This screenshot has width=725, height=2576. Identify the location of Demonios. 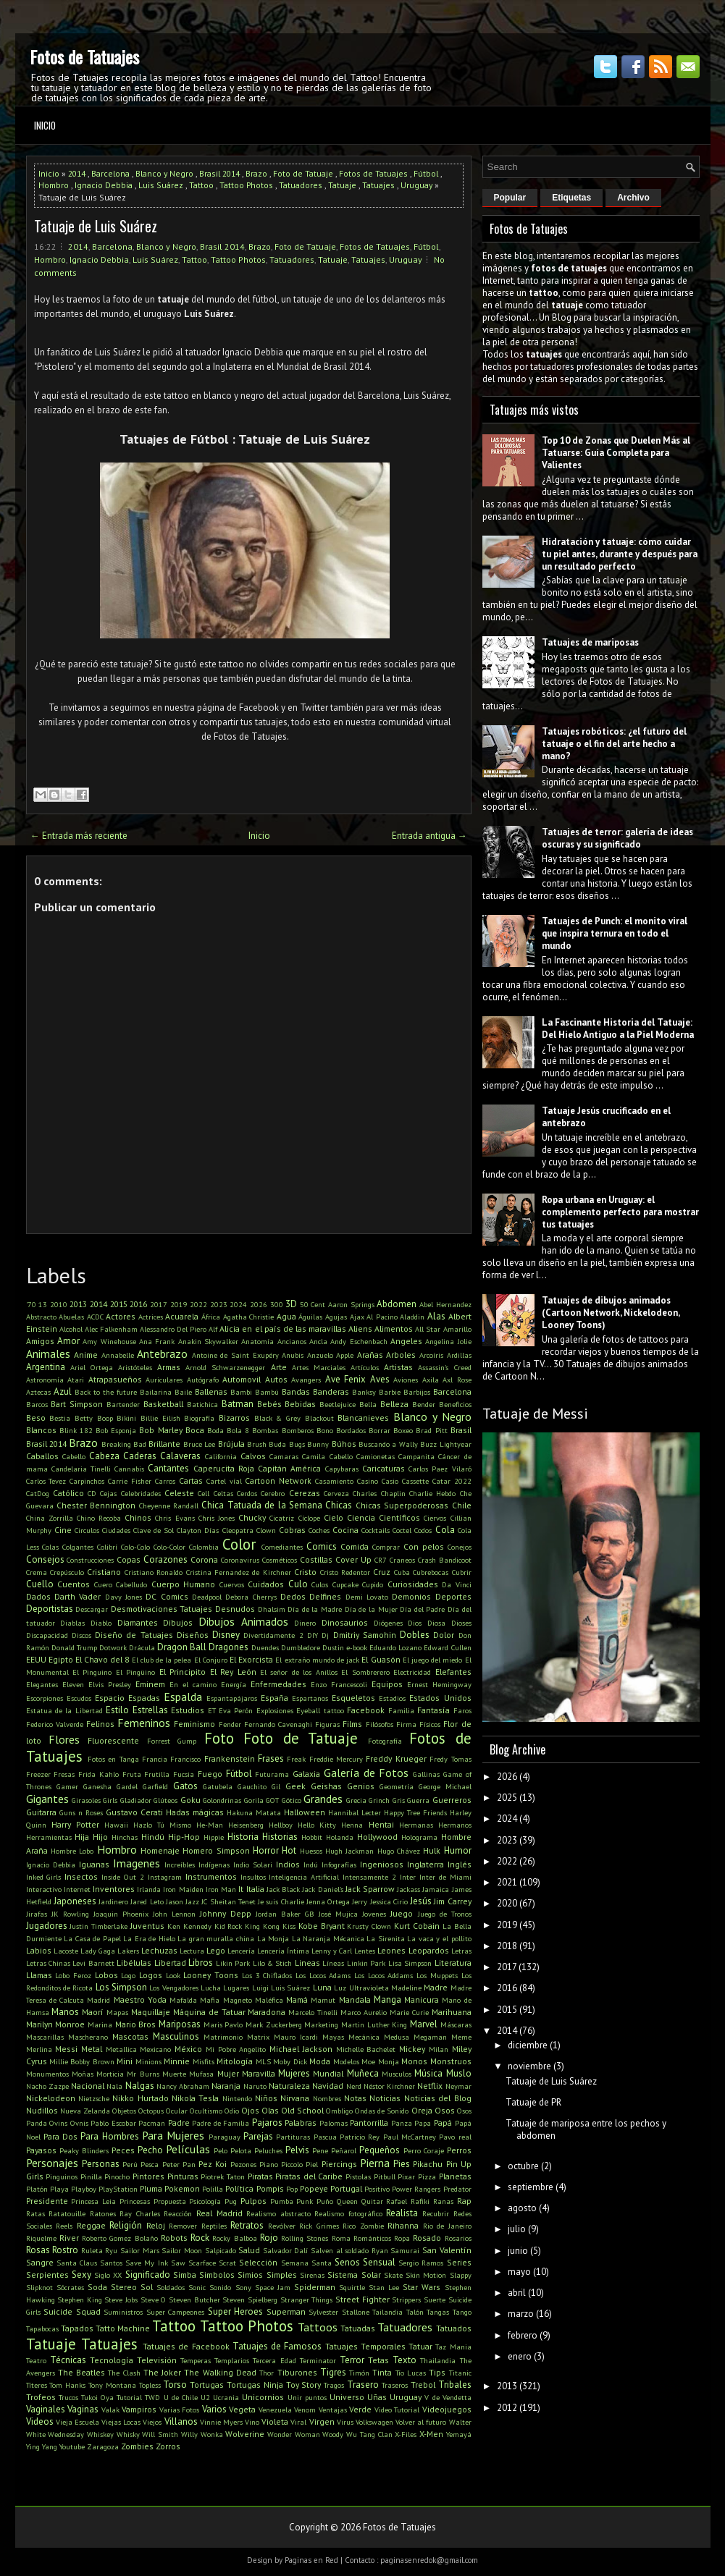
(411, 1596).